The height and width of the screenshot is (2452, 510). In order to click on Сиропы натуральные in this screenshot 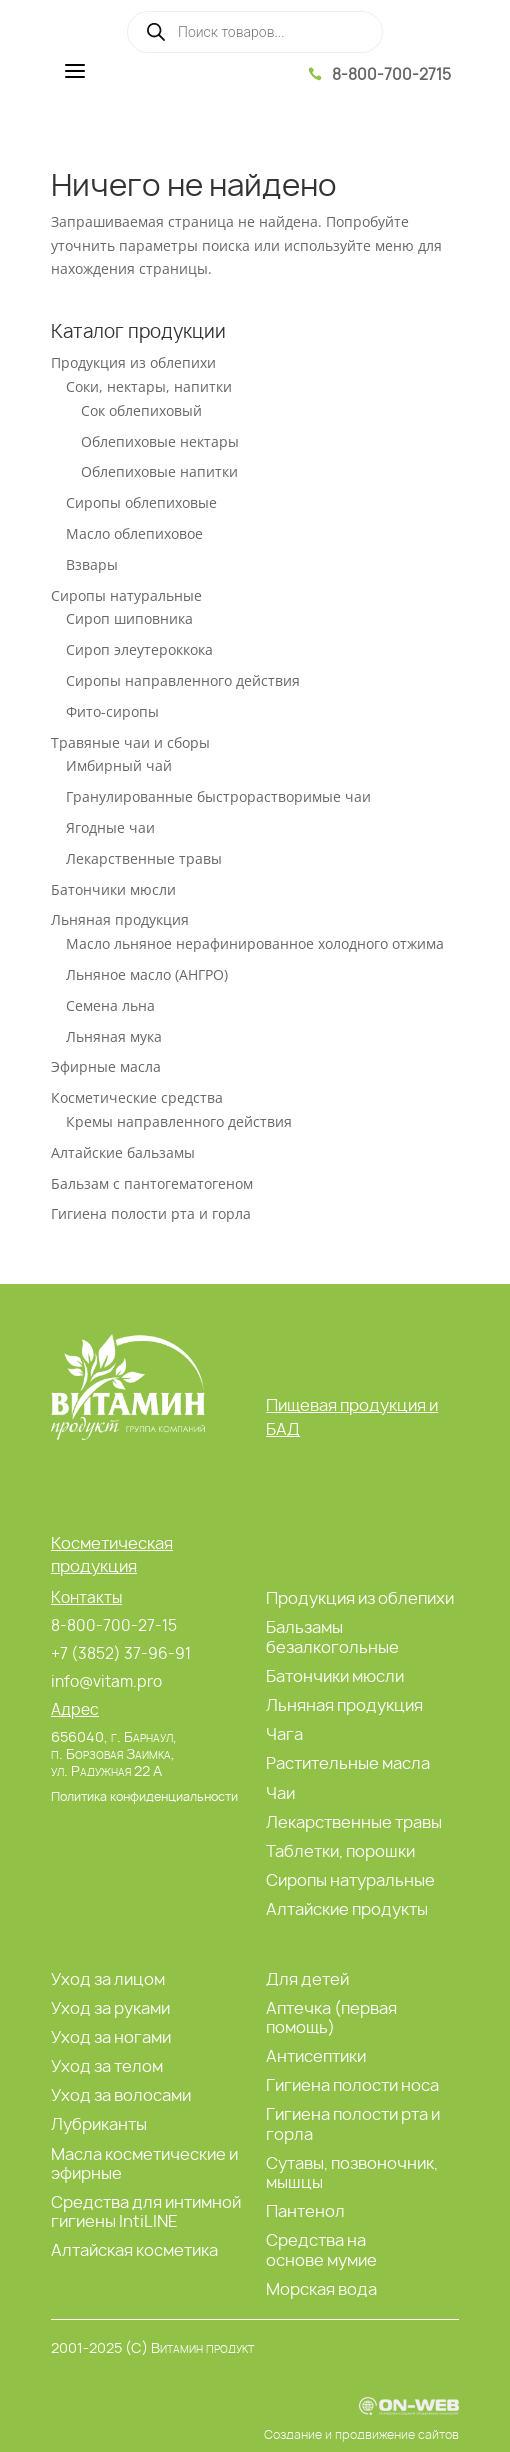, I will do `click(126, 595)`.